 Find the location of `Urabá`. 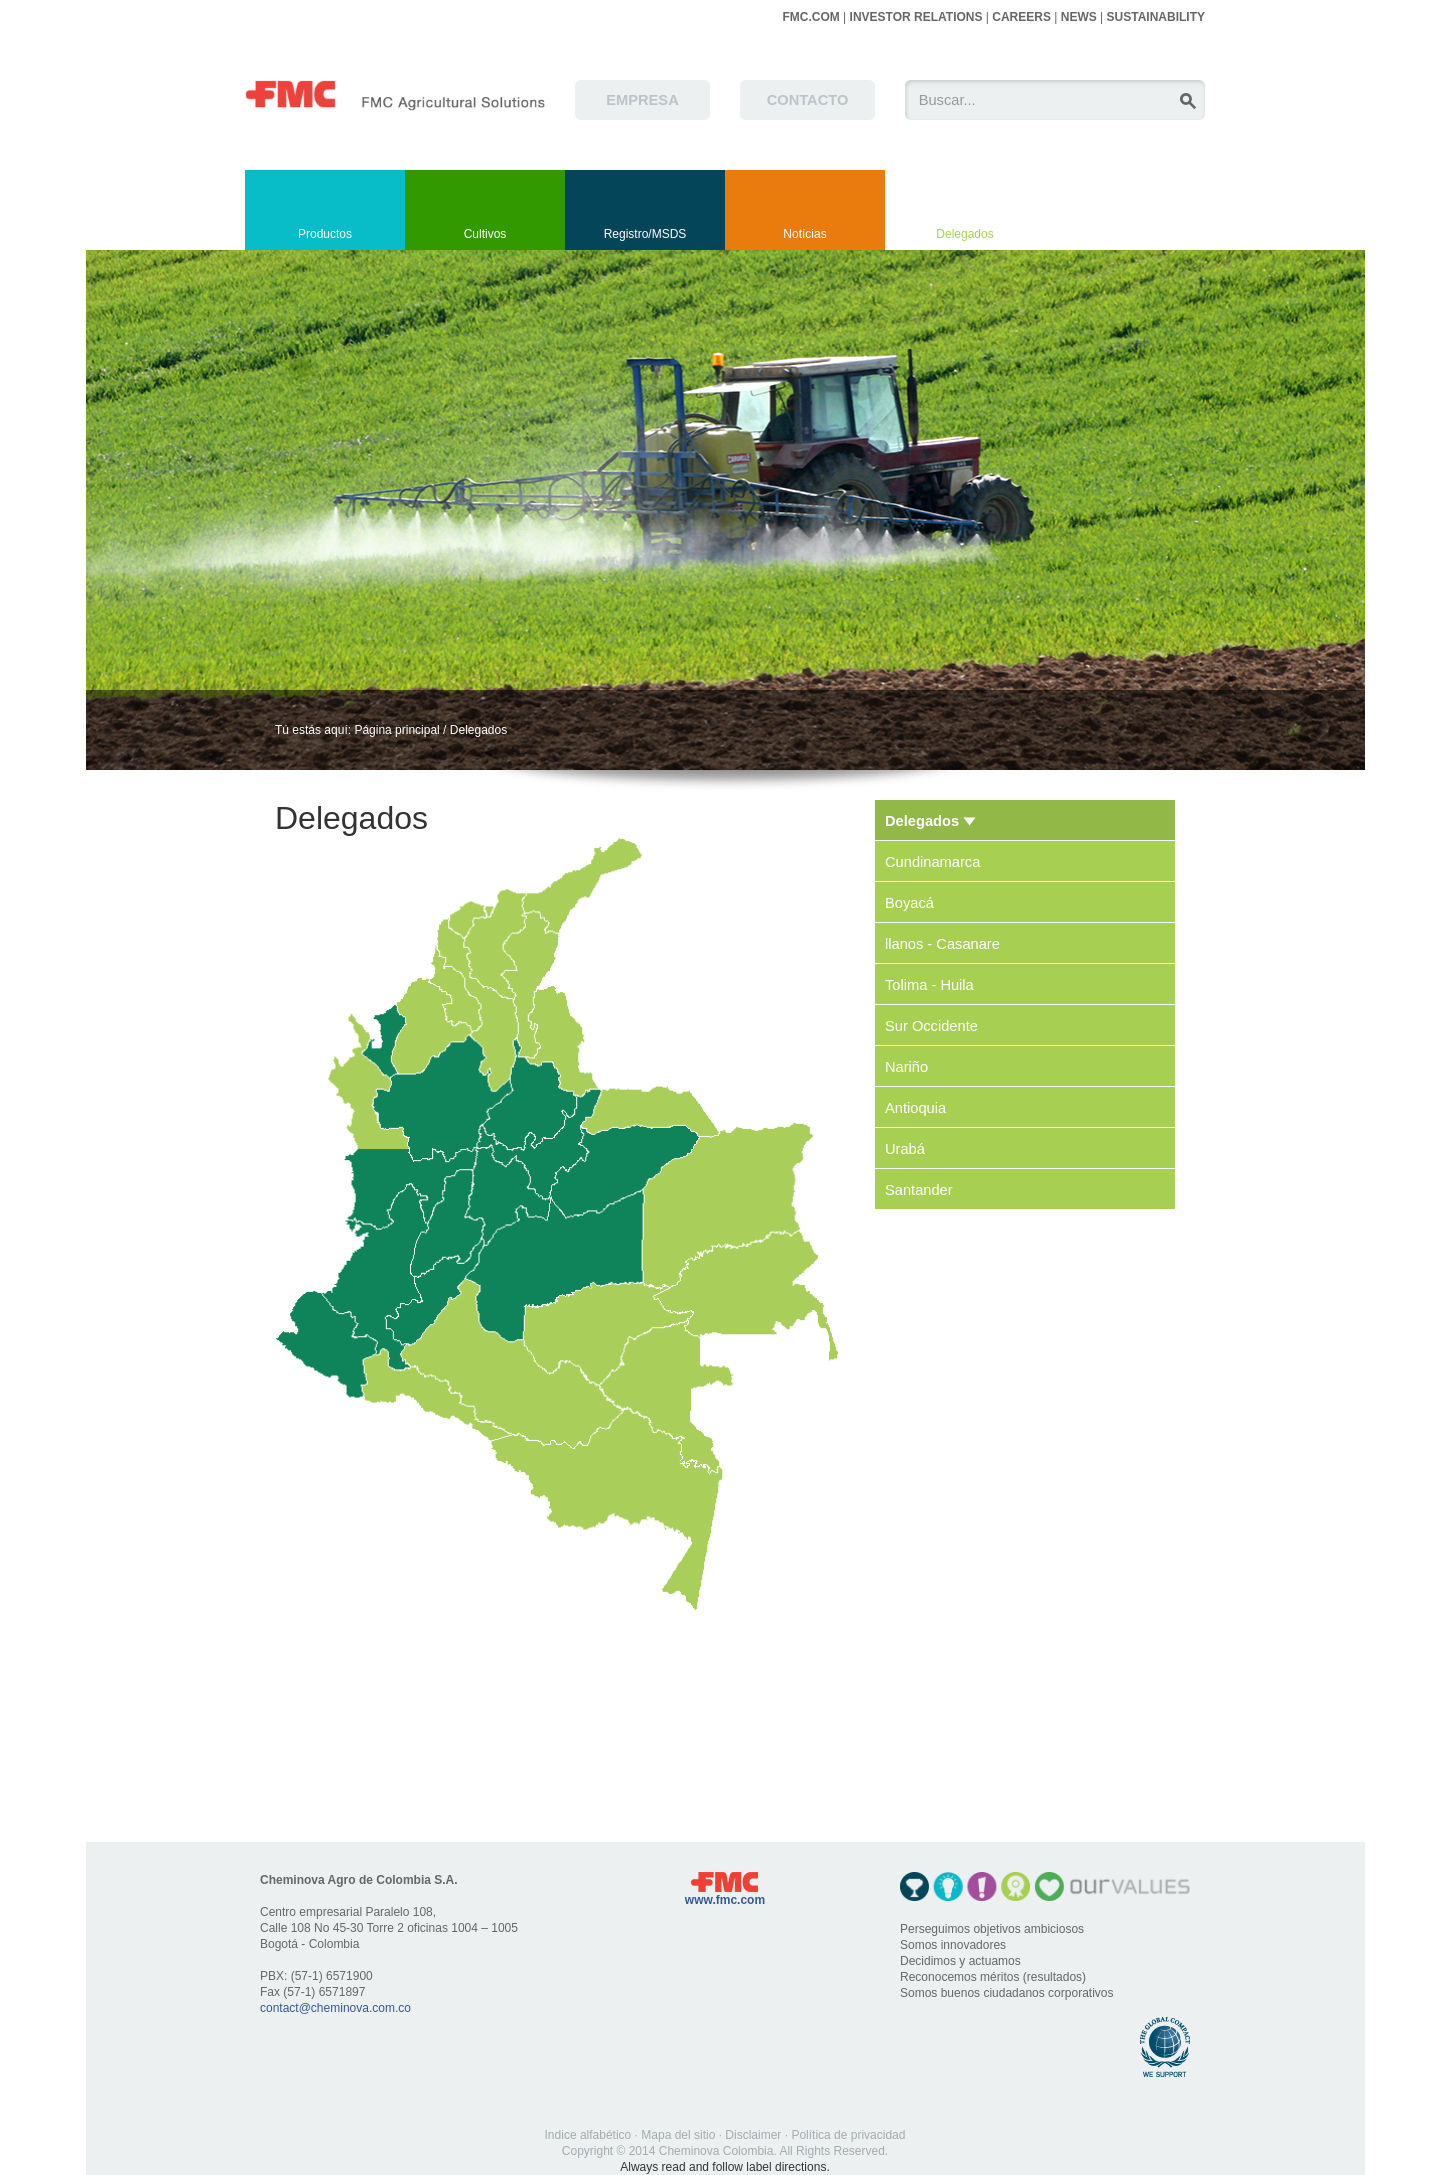

Urabá is located at coordinates (905, 1149).